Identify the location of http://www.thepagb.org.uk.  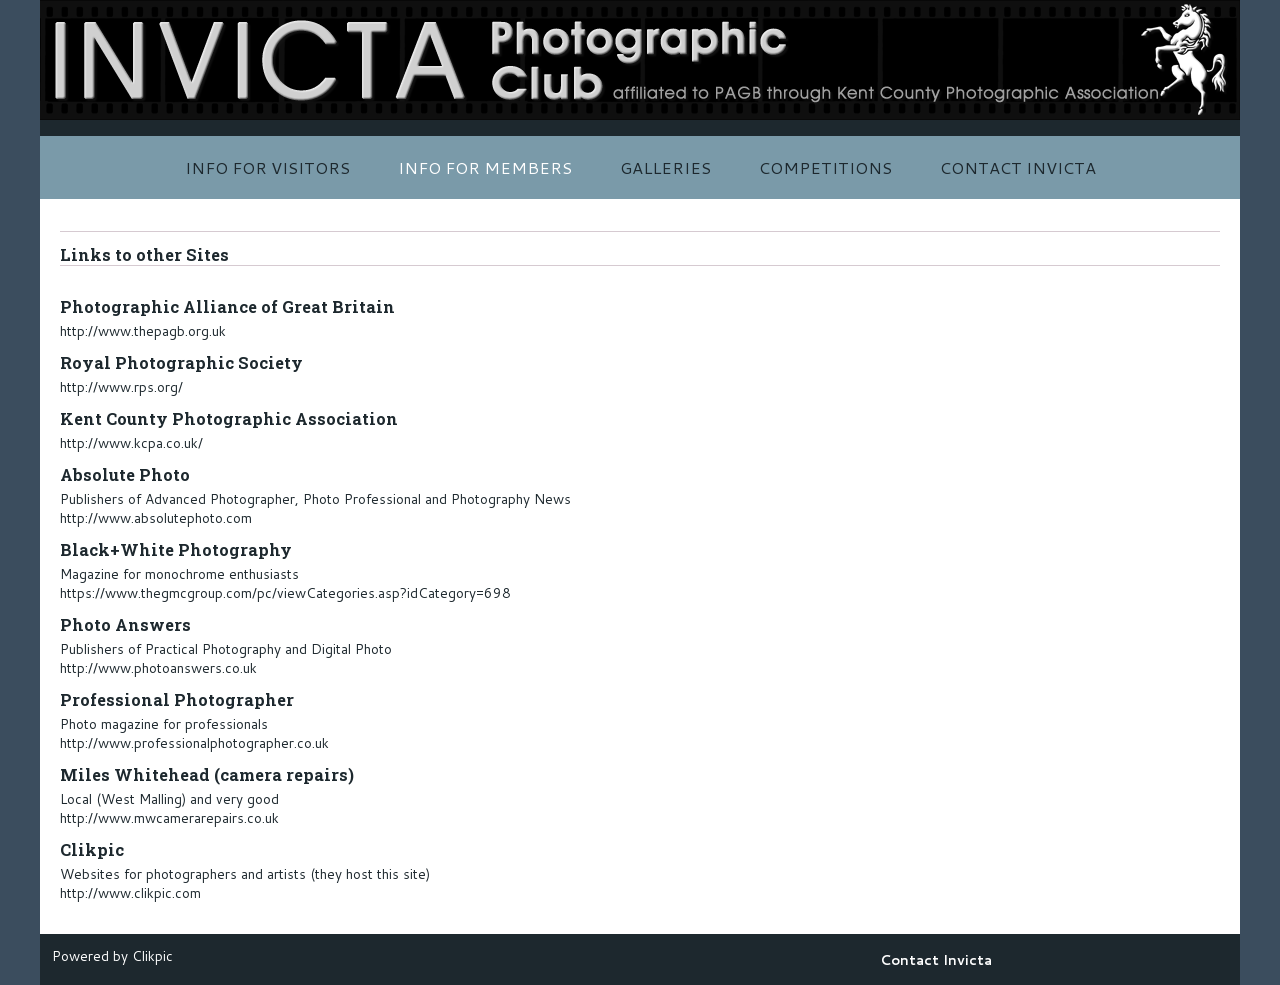
(143, 330).